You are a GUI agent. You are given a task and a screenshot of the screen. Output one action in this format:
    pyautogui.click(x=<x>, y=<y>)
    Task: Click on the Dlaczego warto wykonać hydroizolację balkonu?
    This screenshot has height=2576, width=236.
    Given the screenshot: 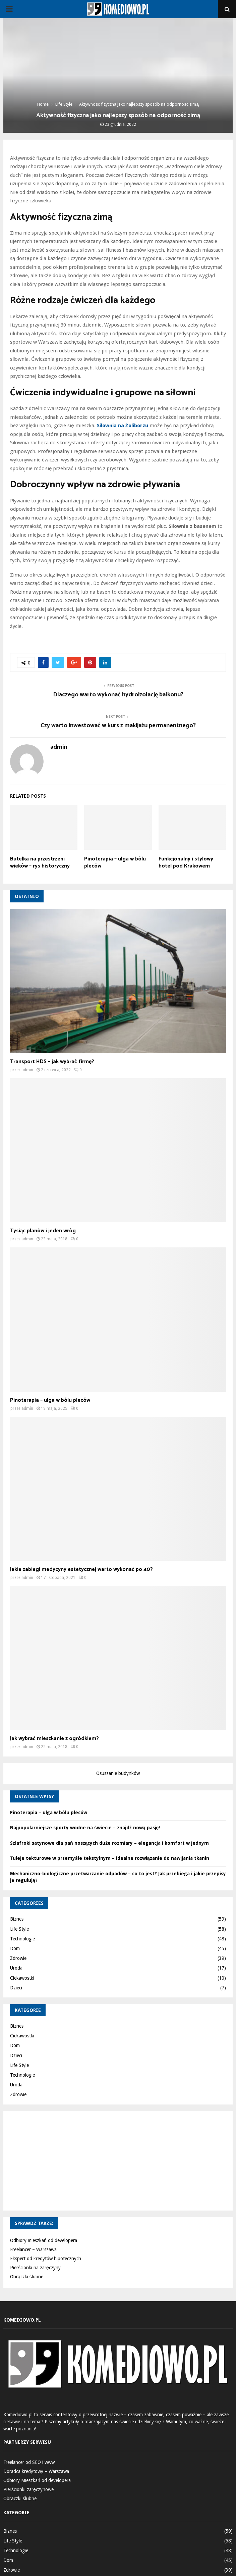 What is the action you would take?
    pyautogui.click(x=118, y=695)
    